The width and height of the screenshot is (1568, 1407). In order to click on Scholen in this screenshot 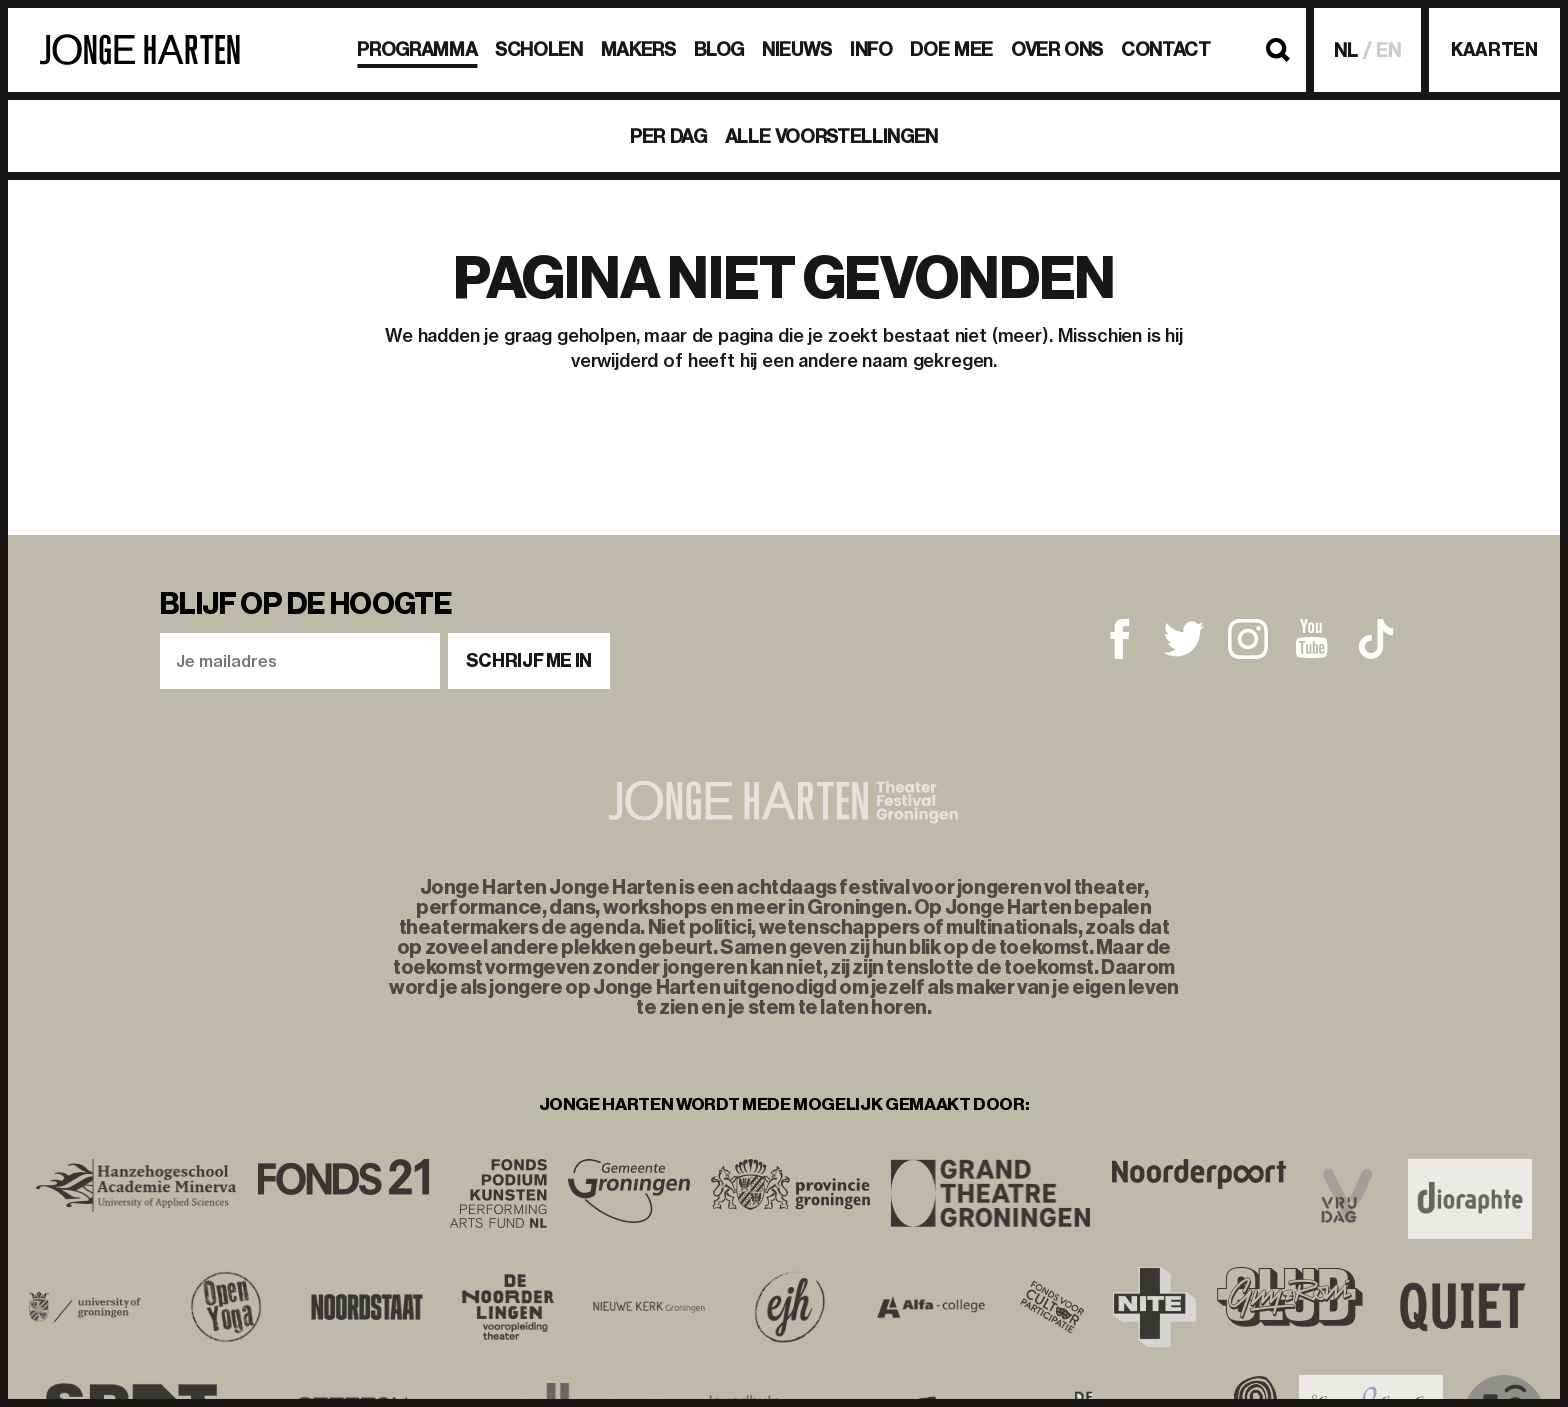, I will do `click(538, 49)`.